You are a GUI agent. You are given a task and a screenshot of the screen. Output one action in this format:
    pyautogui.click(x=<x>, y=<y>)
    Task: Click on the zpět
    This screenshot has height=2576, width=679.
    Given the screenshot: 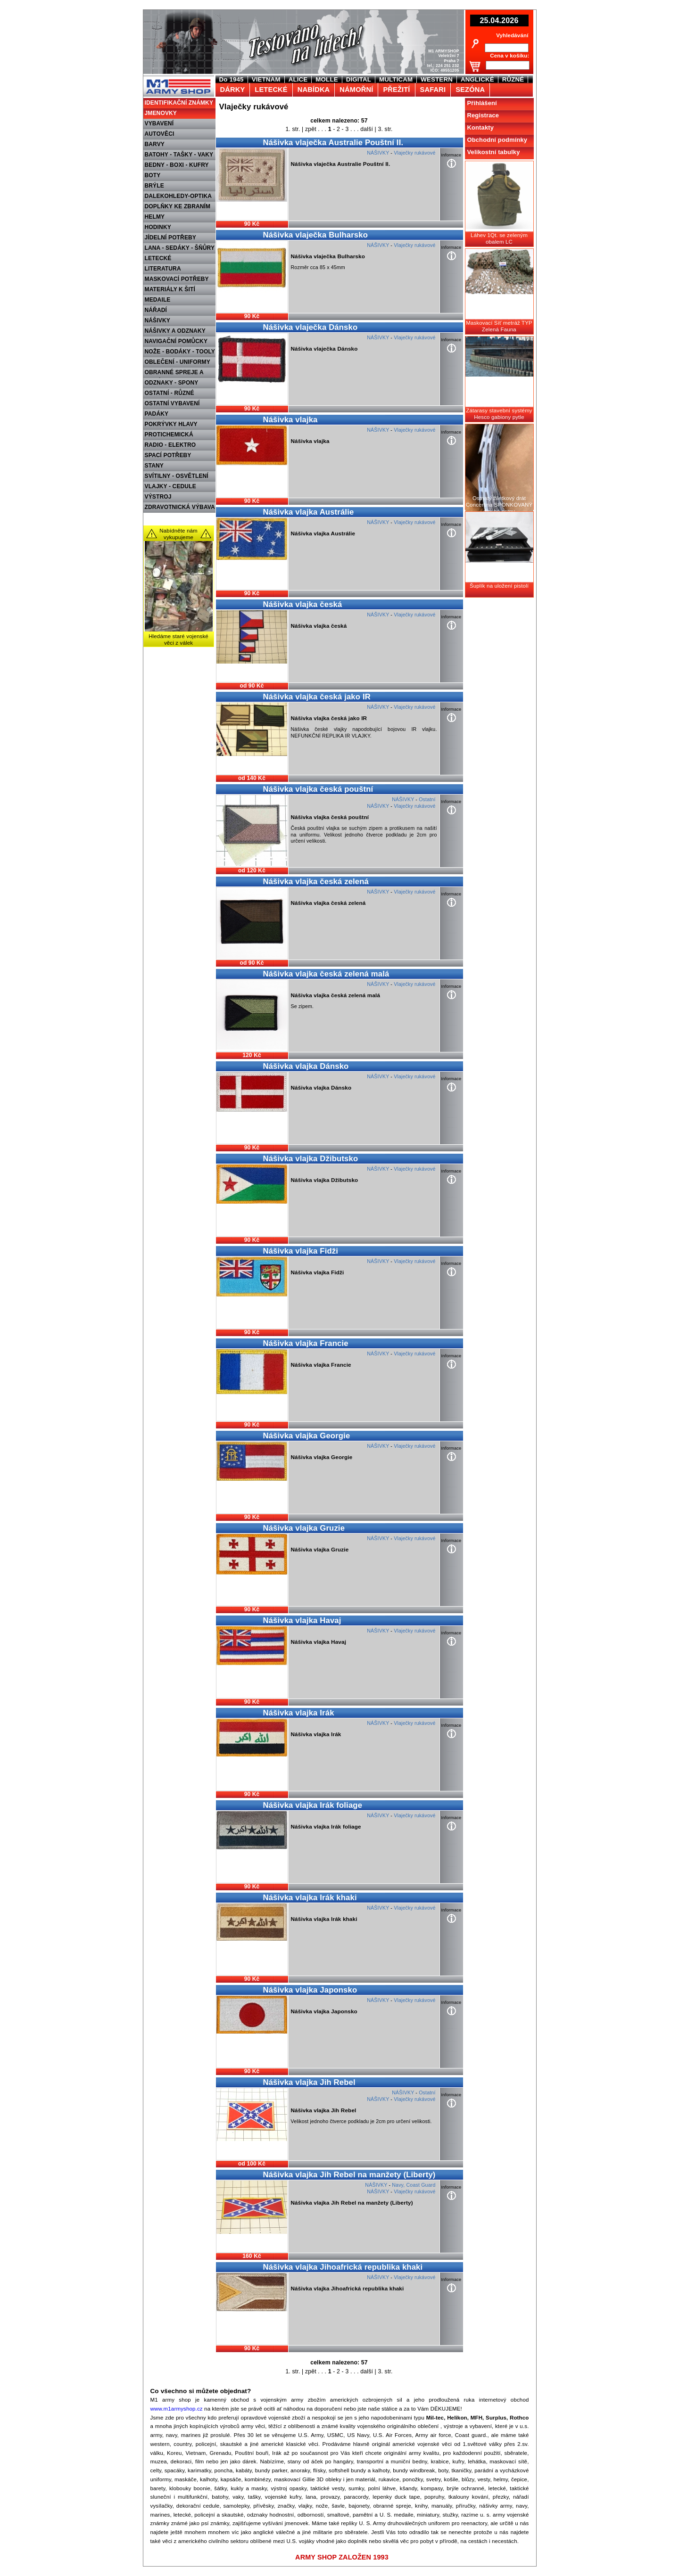 What is the action you would take?
    pyautogui.click(x=310, y=129)
    